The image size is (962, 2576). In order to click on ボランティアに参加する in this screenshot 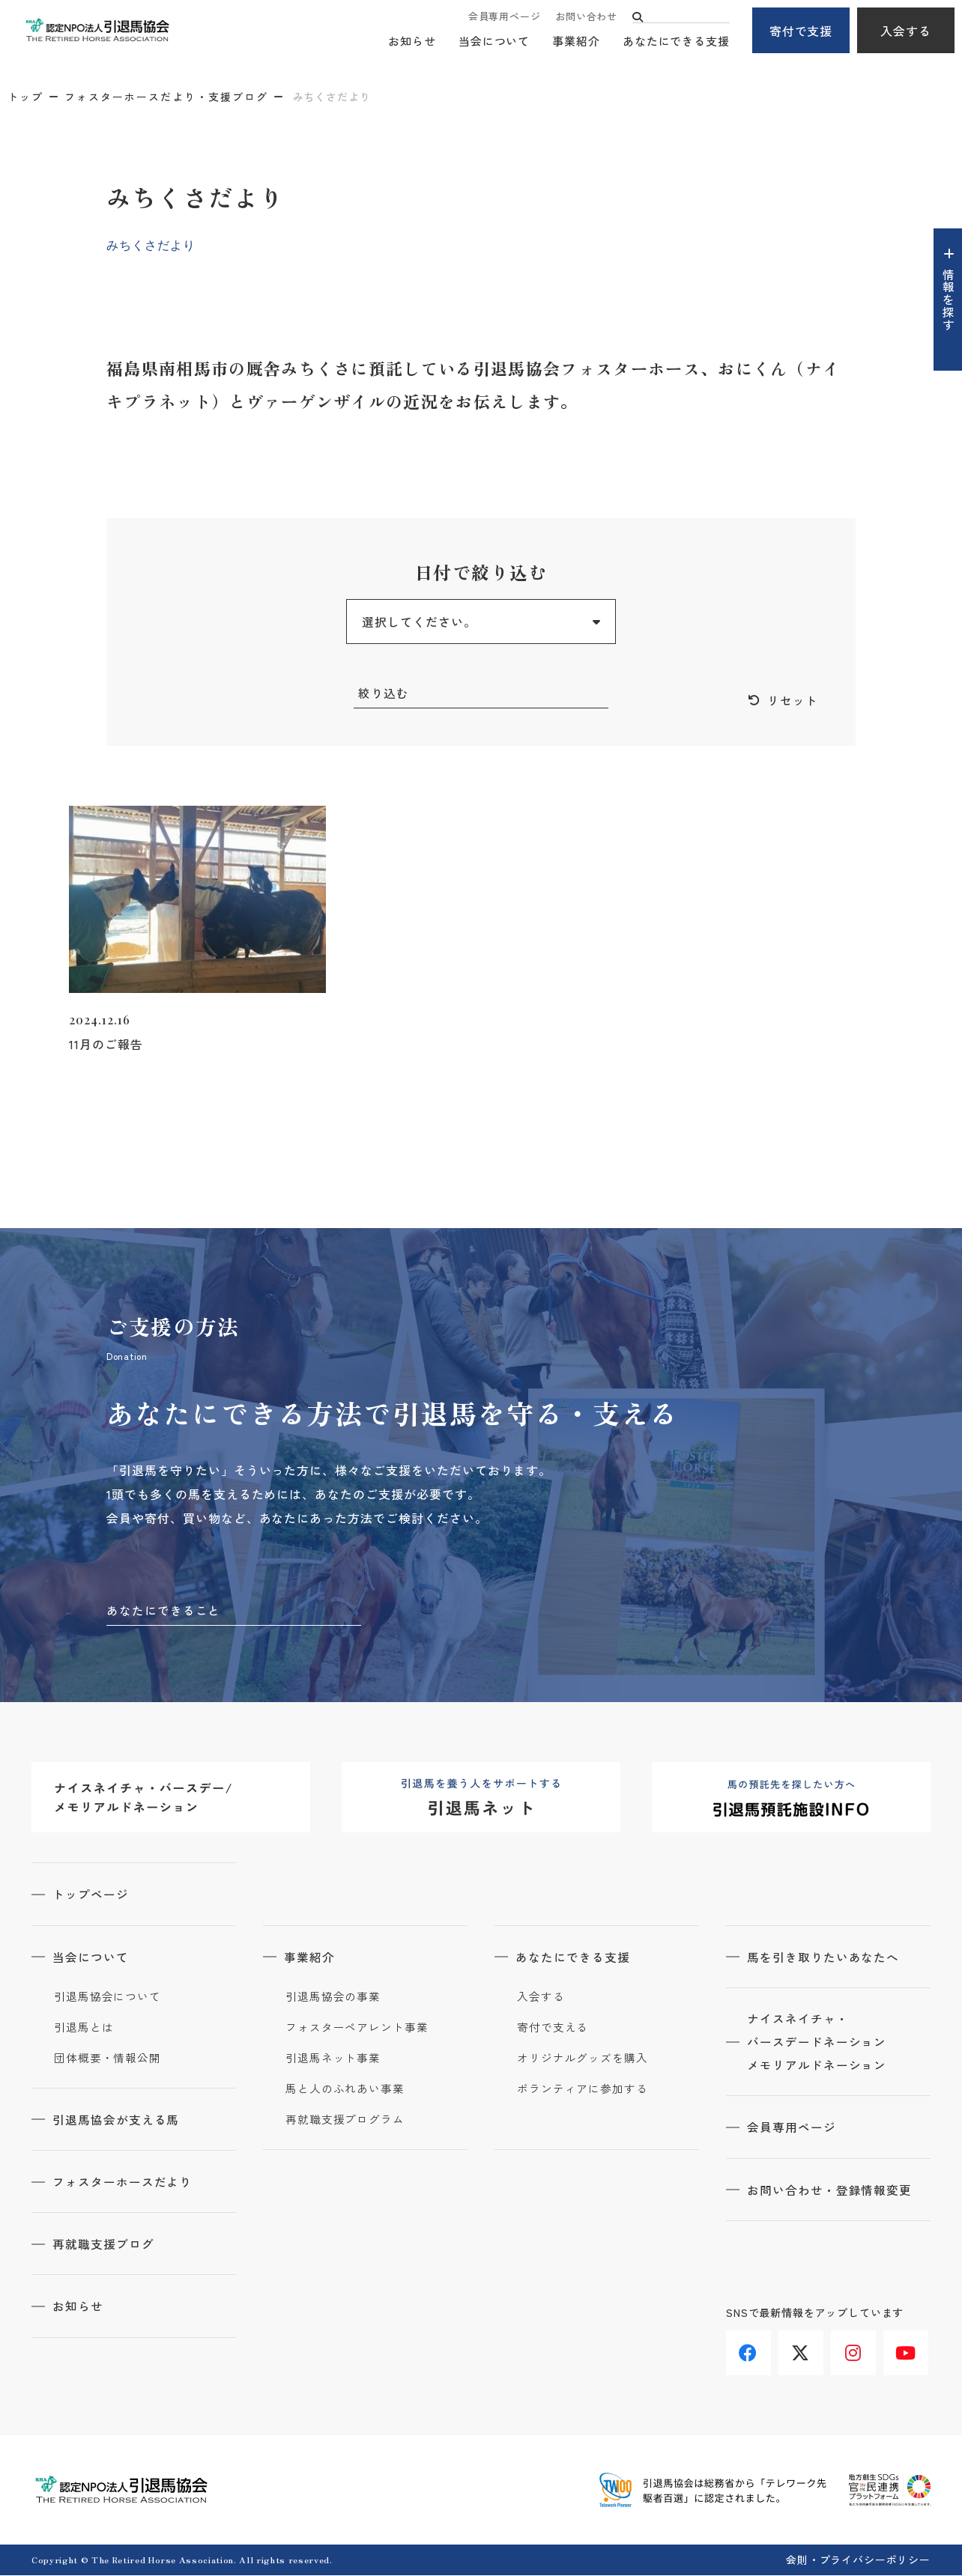, I will do `click(582, 2090)`.